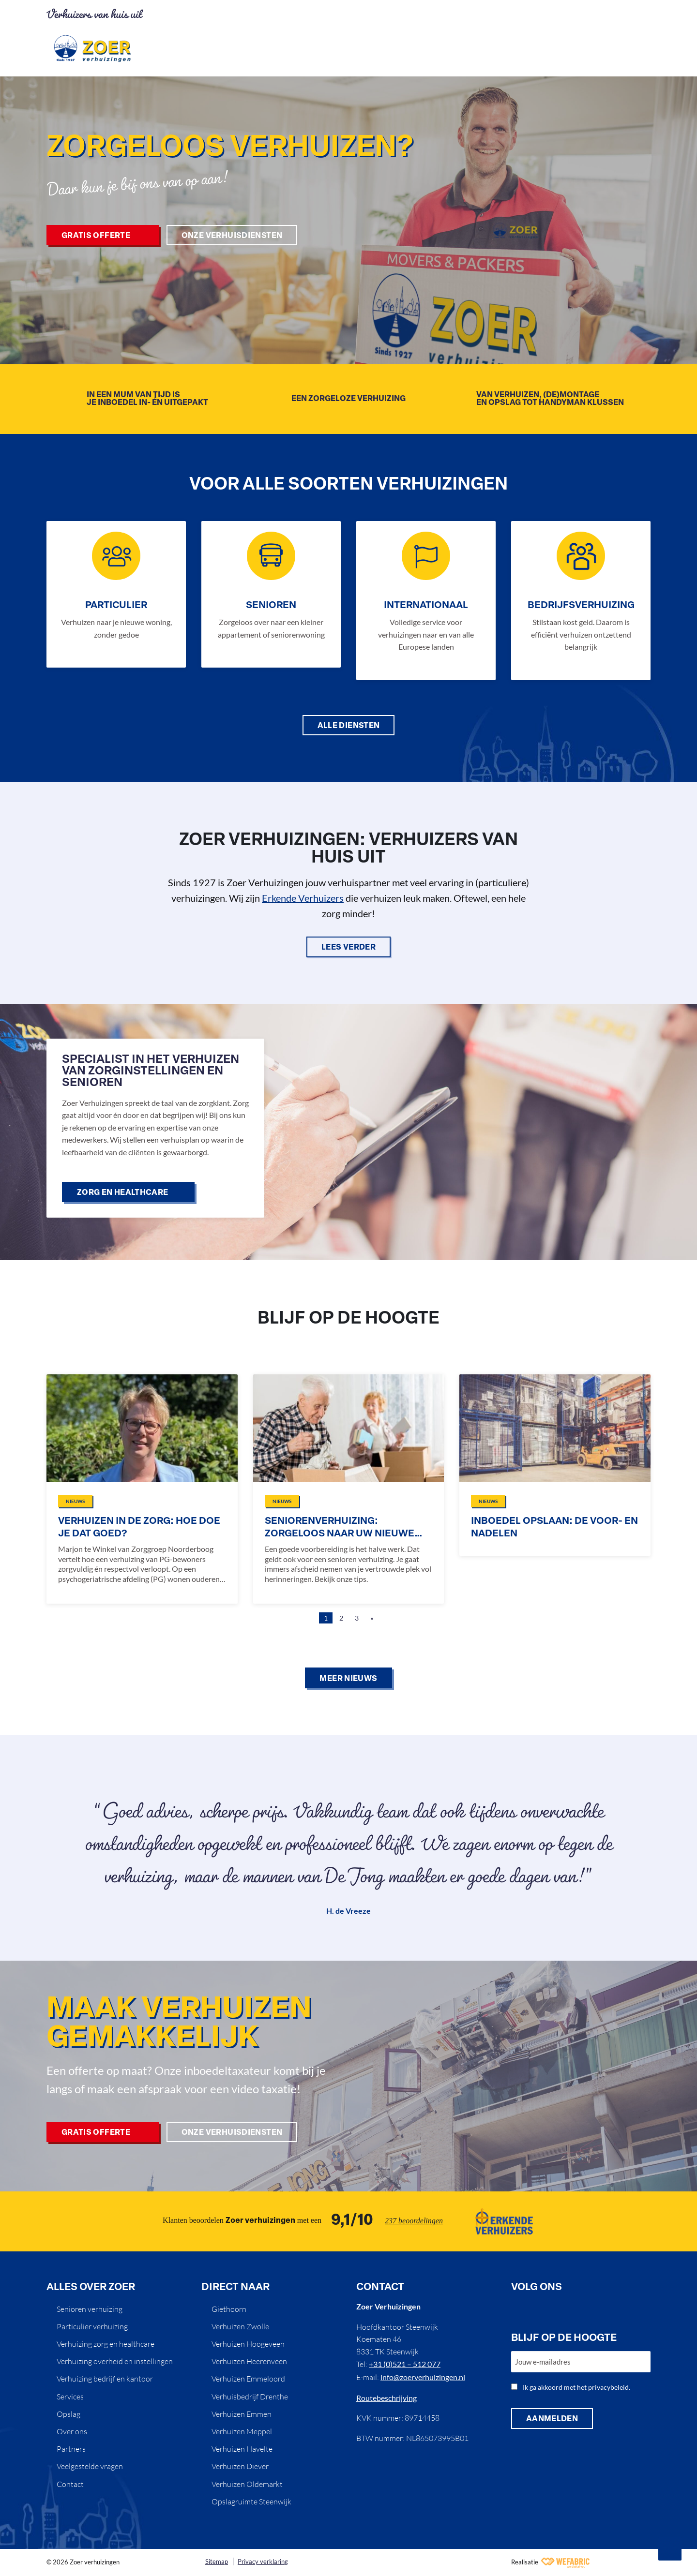 Image resolution: width=697 pixels, height=2576 pixels. What do you see at coordinates (115, 2361) in the screenshot?
I see `Verhuizing overheid en instellingen` at bounding box center [115, 2361].